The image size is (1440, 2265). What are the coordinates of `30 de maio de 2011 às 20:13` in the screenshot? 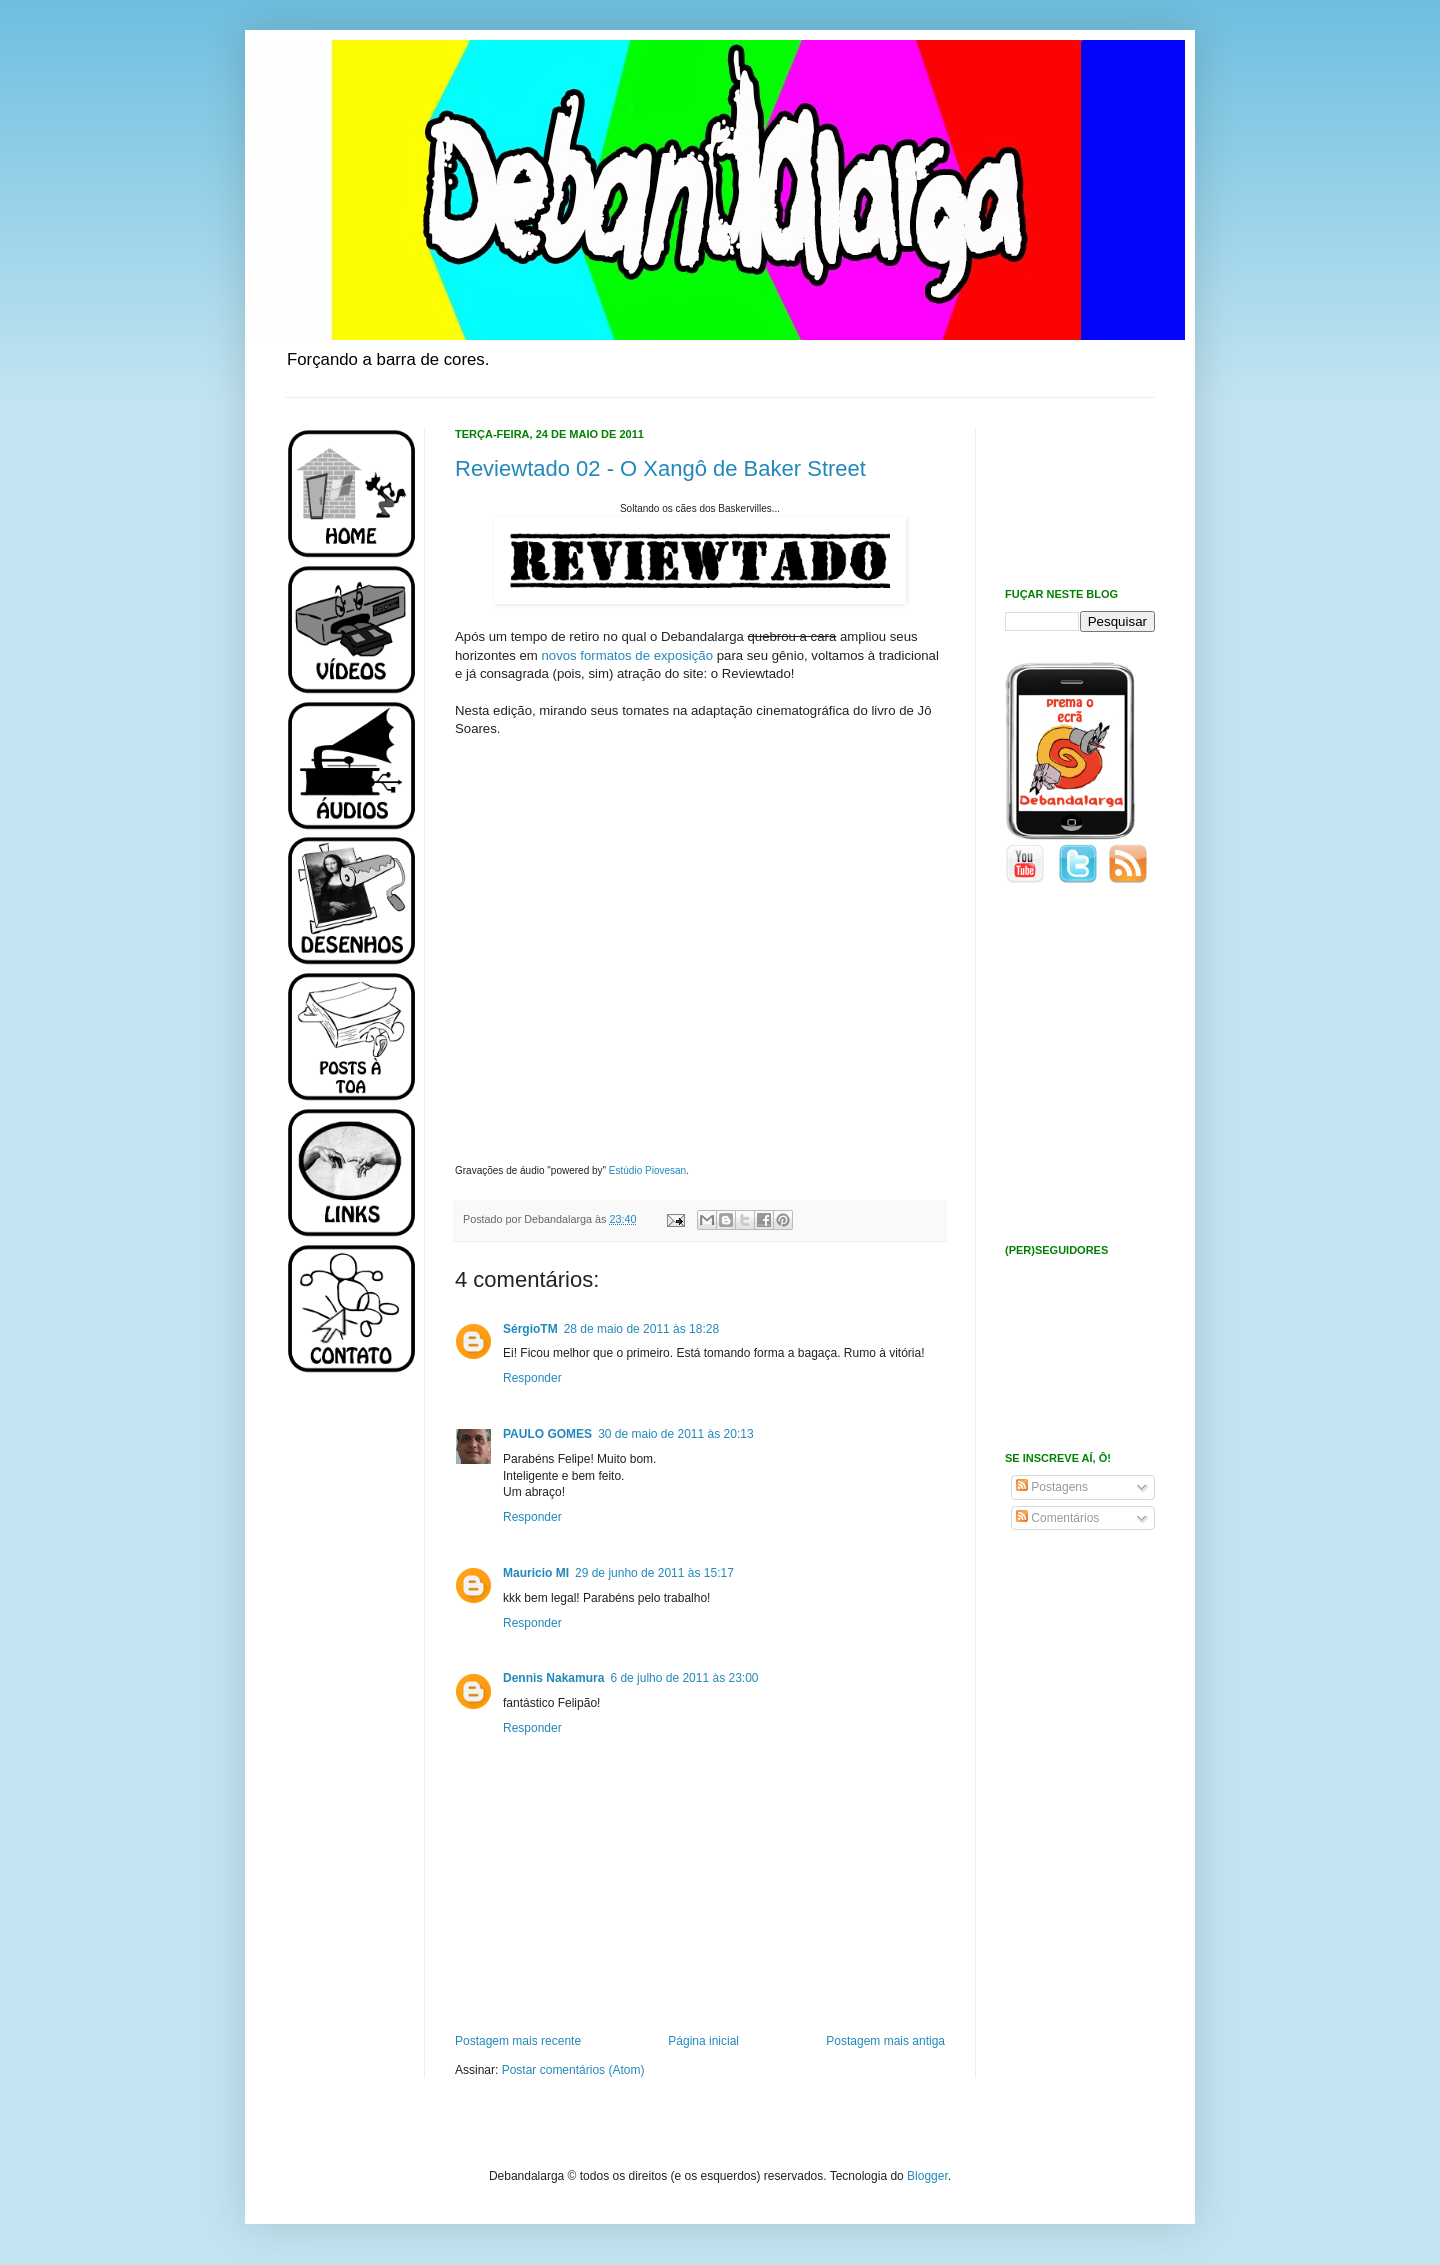 It's located at (675, 1434).